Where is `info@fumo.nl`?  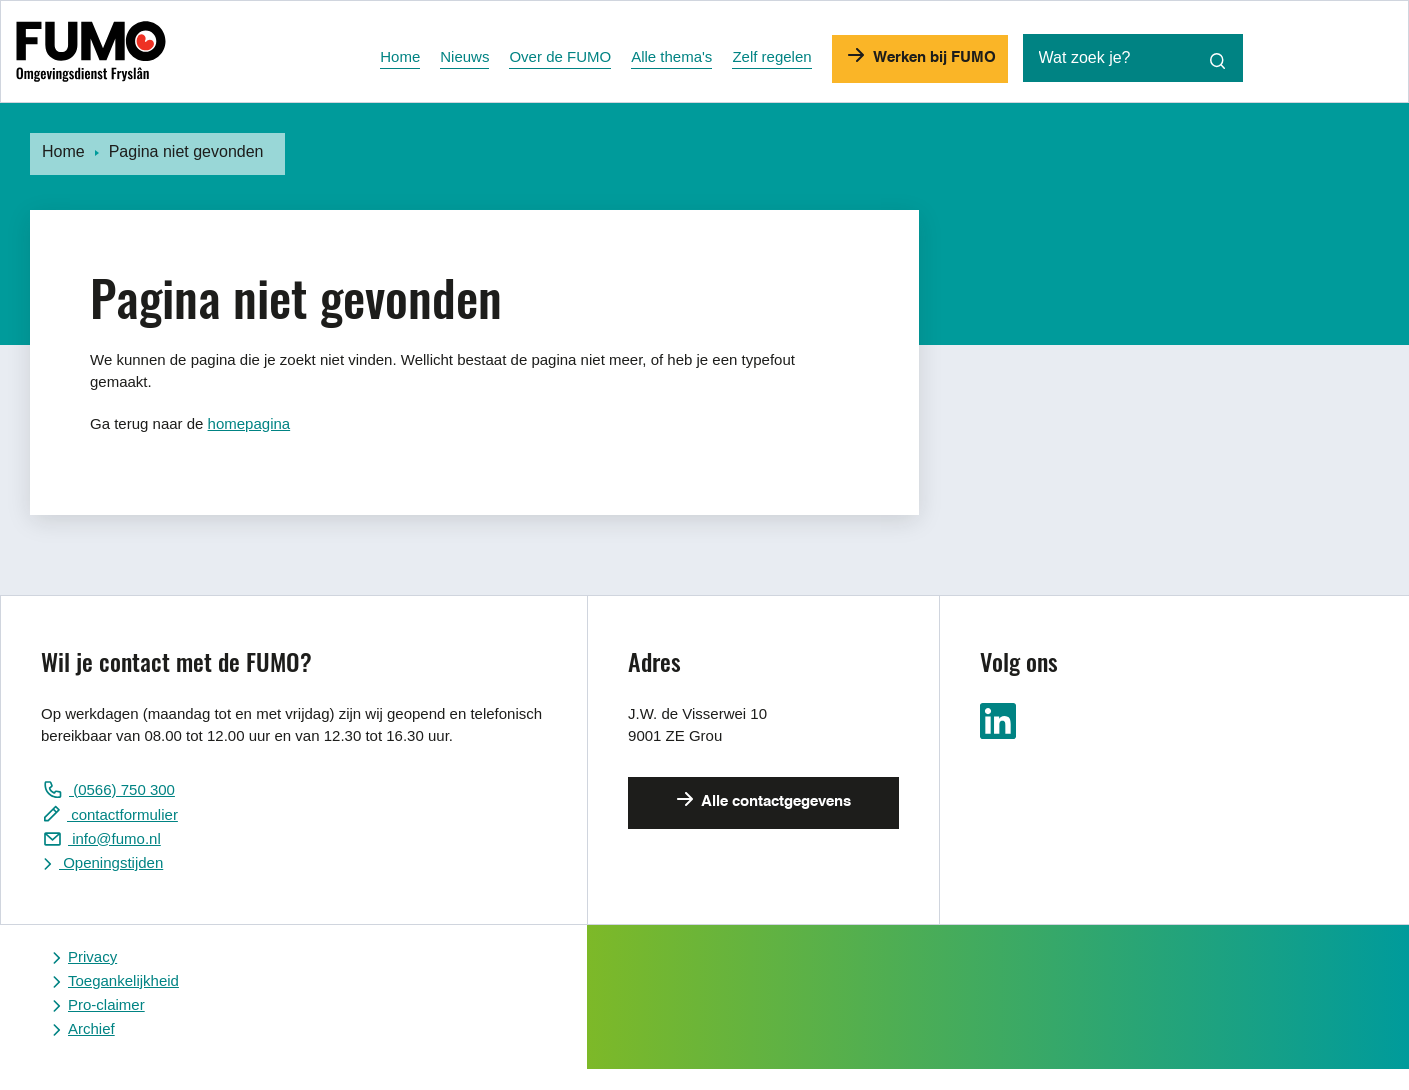
info@fumo.nl is located at coordinates (114, 838).